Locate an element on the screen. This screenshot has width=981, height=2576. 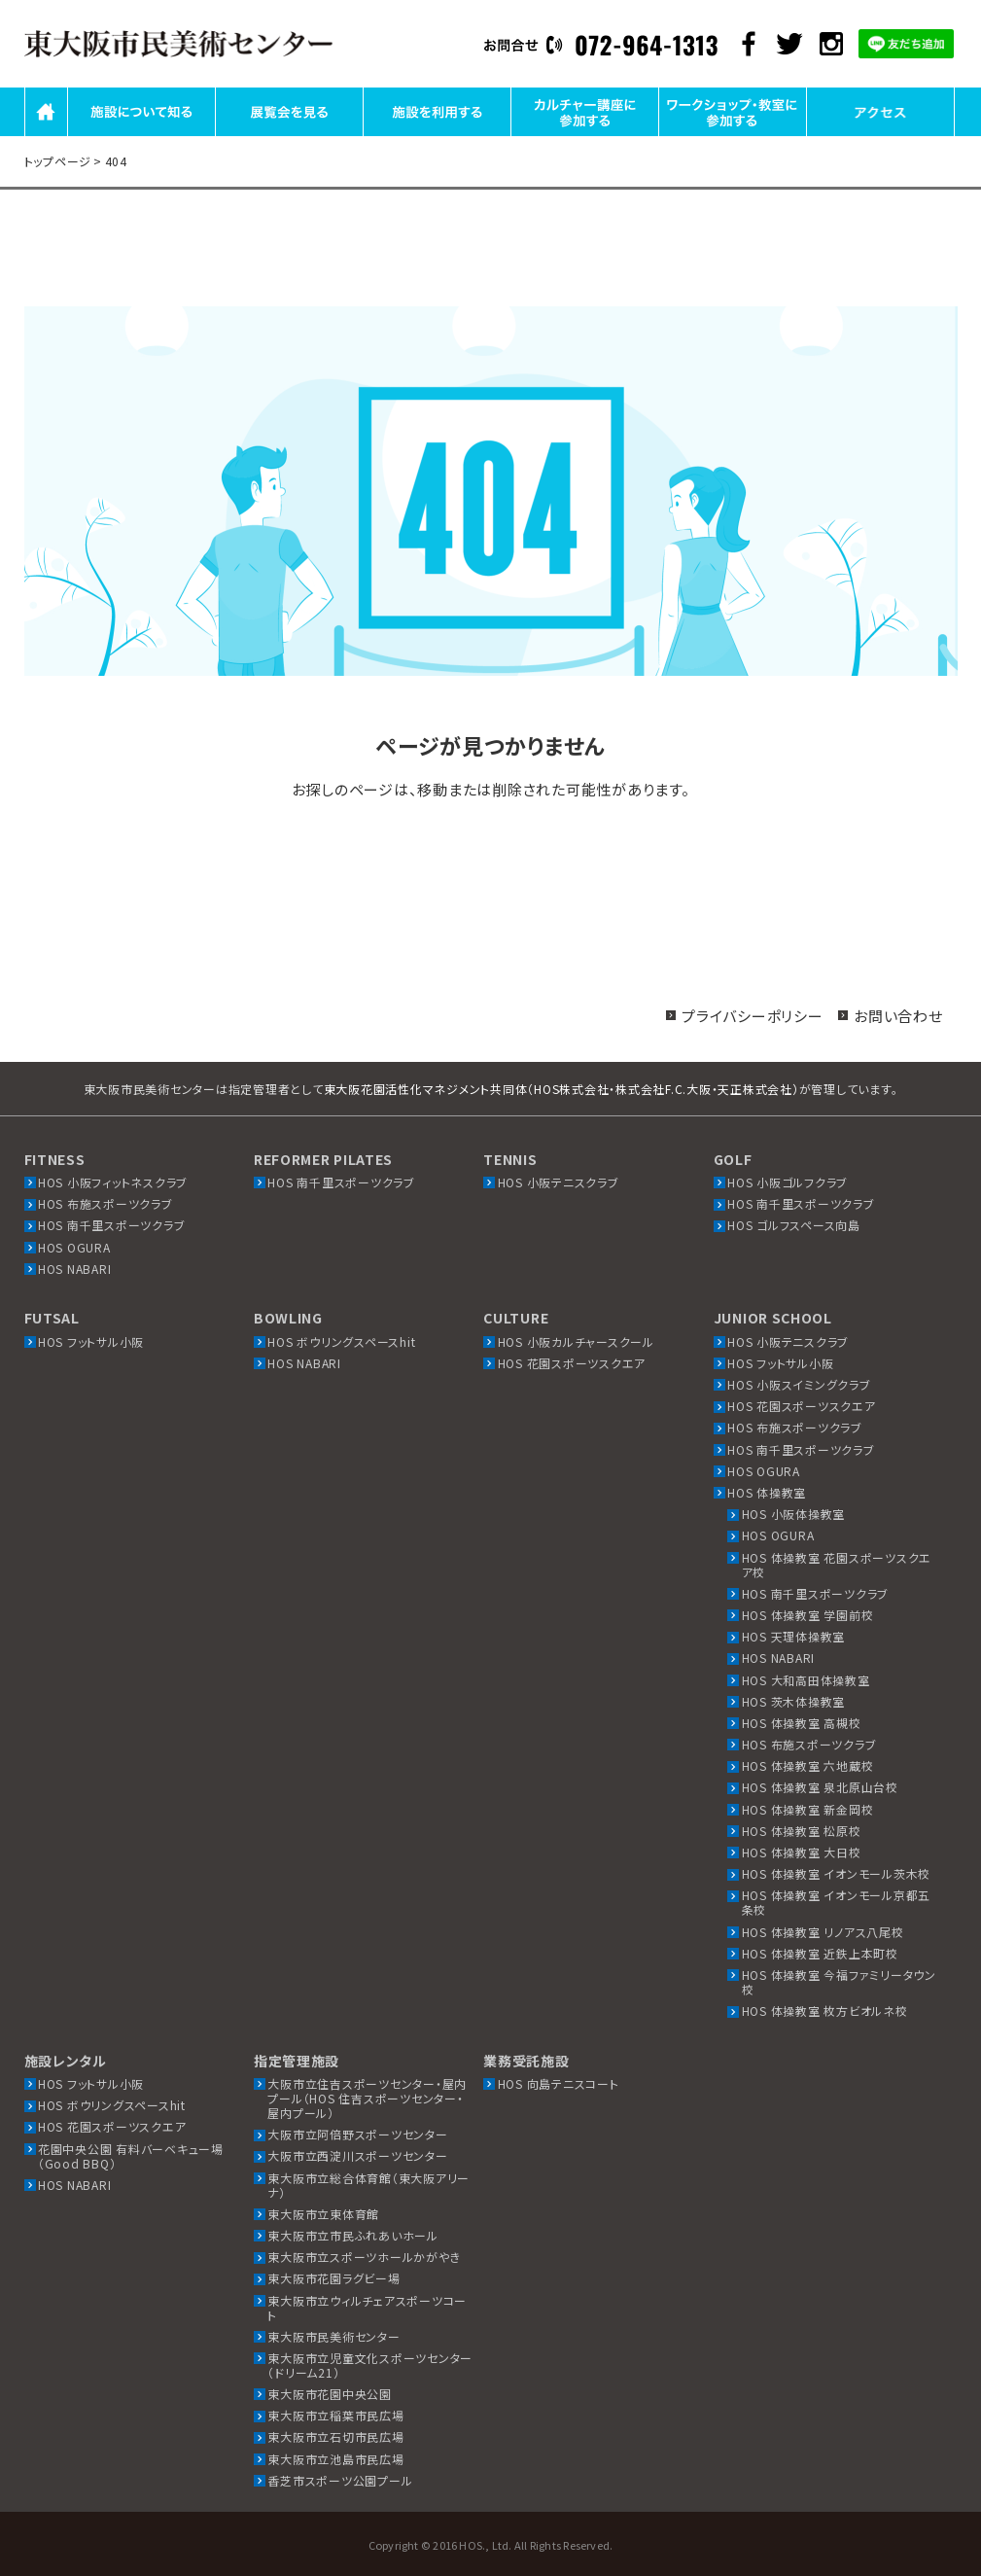
HOS 体操教室 学園前校 is located at coordinates (808, 1614).